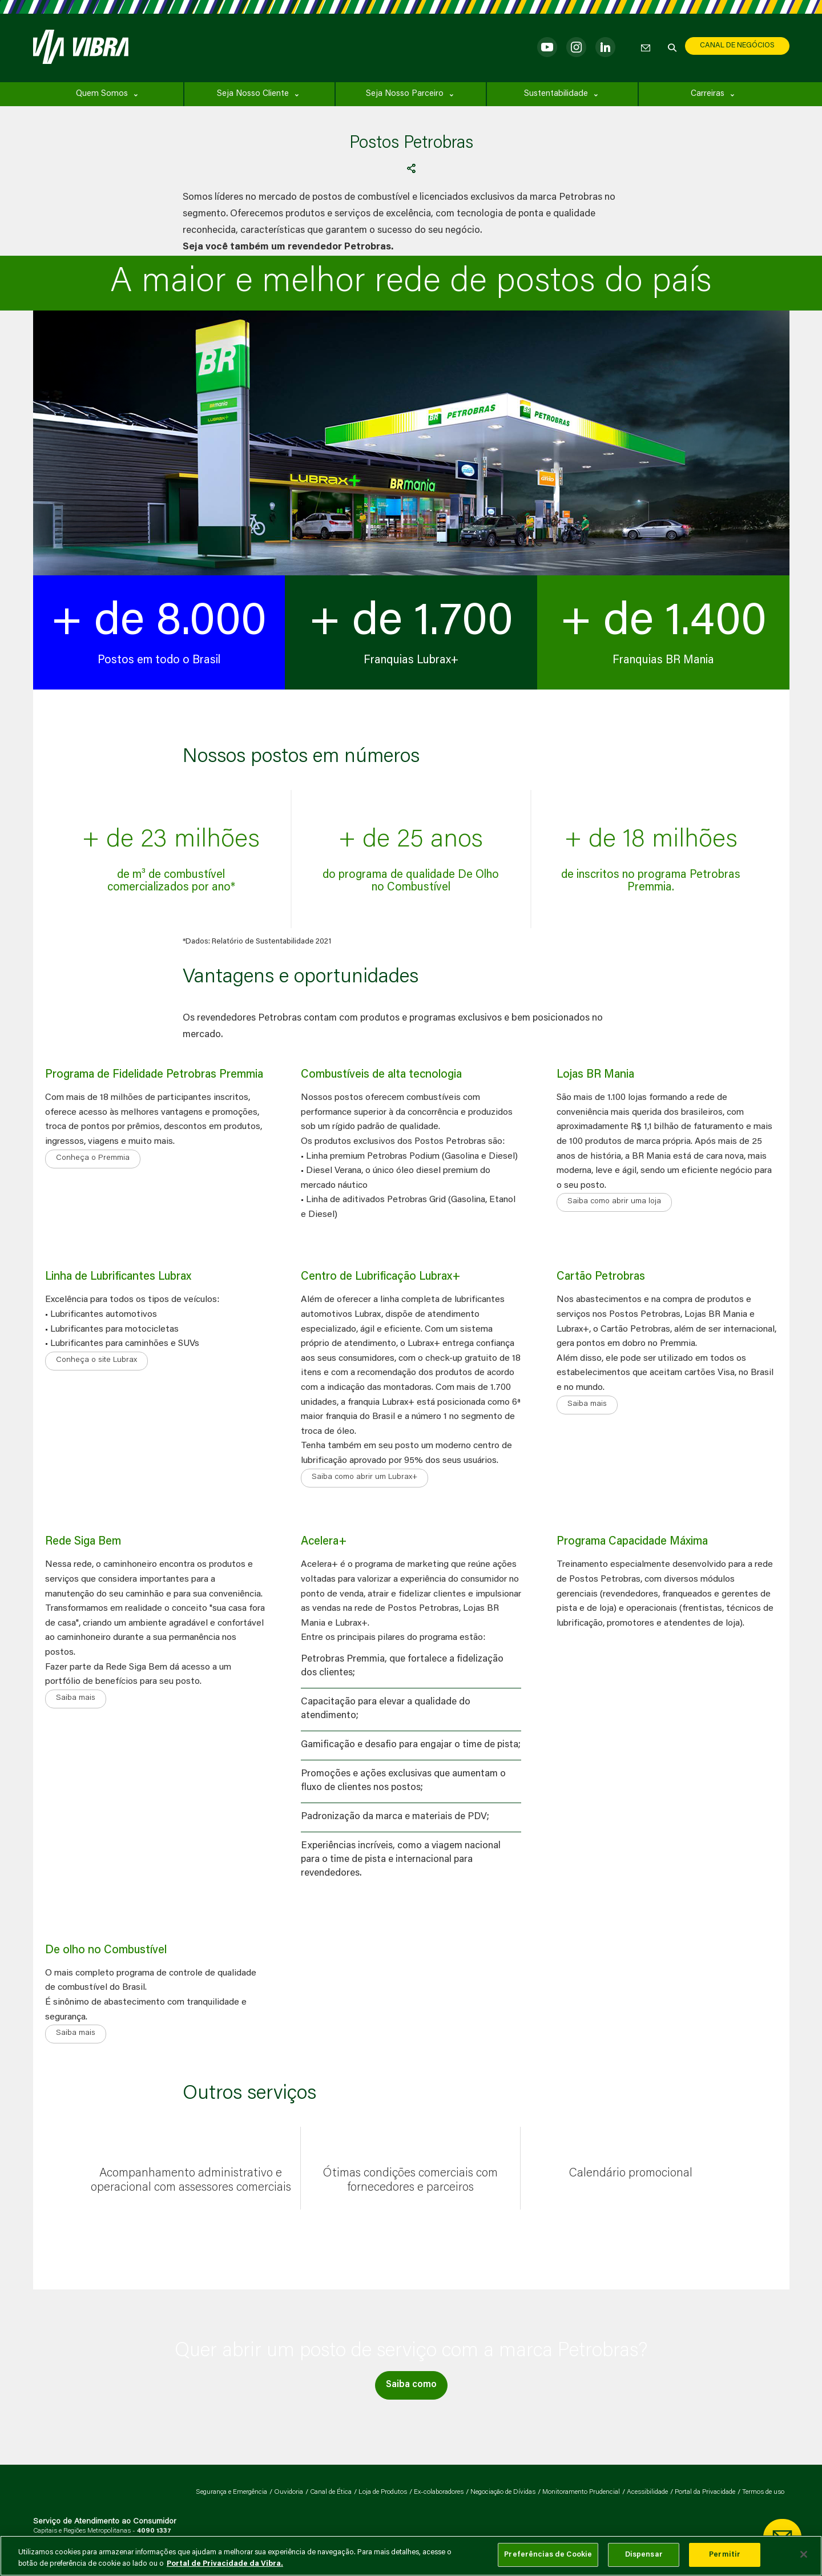 The image size is (822, 2576). Describe the element at coordinates (231, 2492) in the screenshot. I see `Segurança e Emergência` at that location.